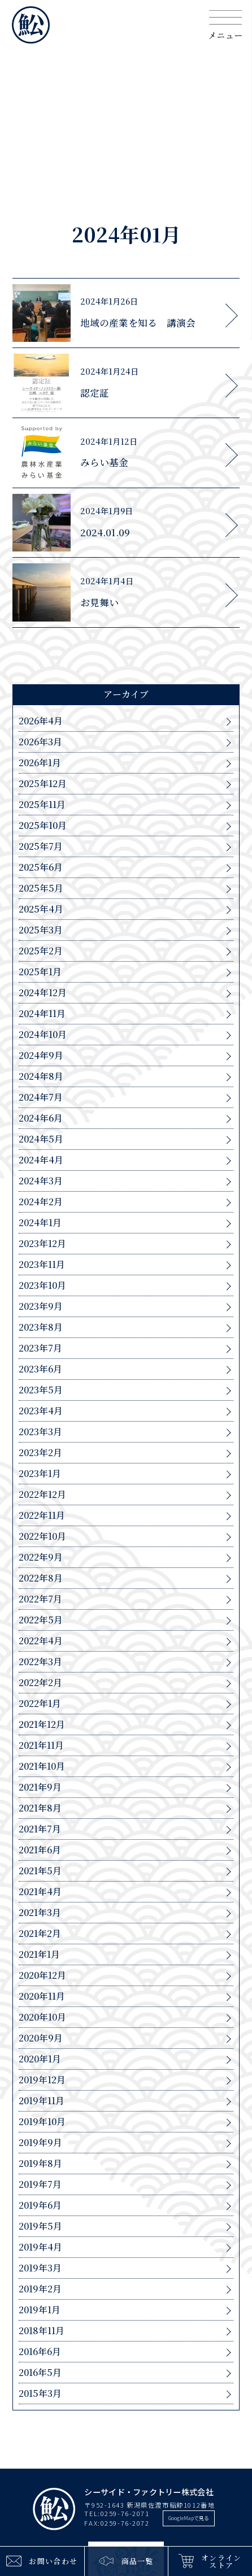 Image resolution: width=252 pixels, height=2576 pixels. What do you see at coordinates (42, 2017) in the screenshot?
I see `2020年10月` at bounding box center [42, 2017].